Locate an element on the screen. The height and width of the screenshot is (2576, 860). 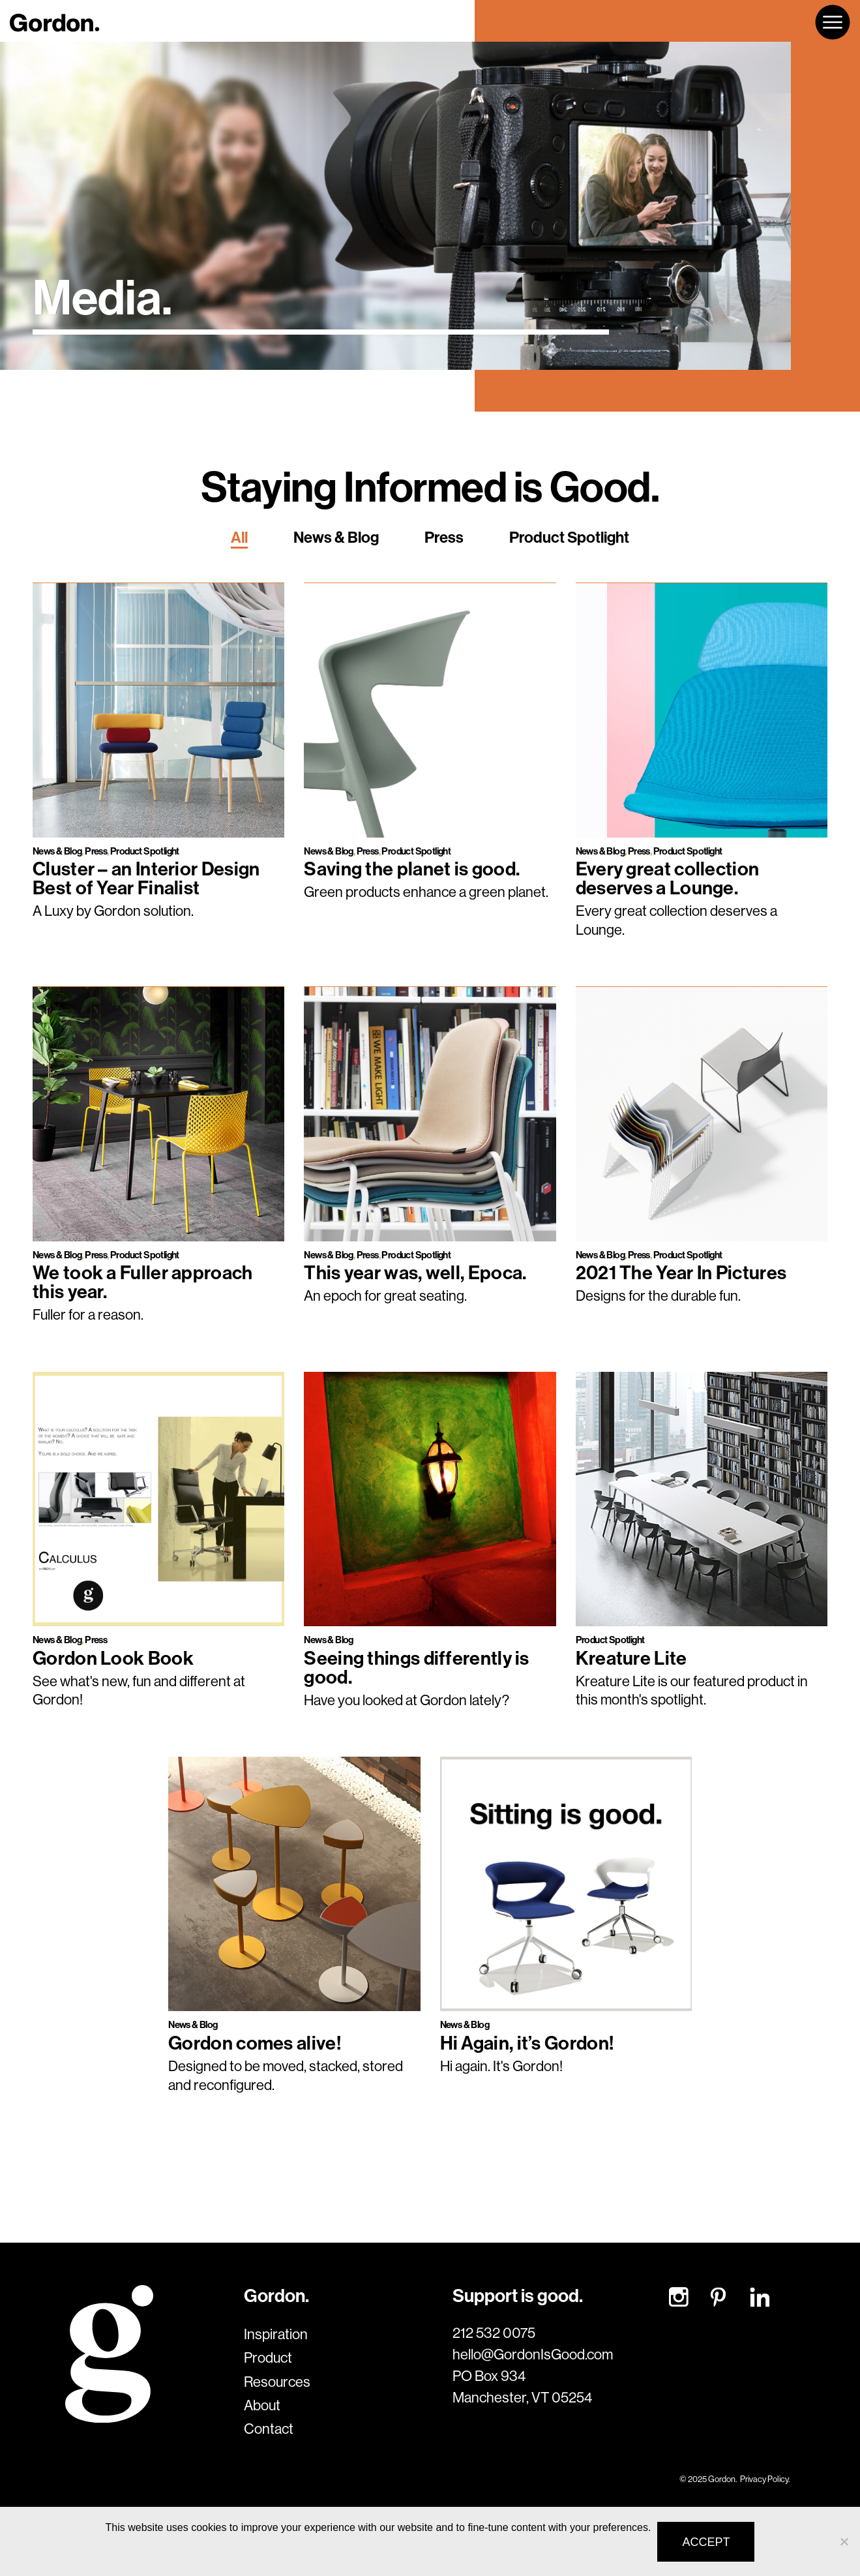
[No] is located at coordinates (843, 2541).